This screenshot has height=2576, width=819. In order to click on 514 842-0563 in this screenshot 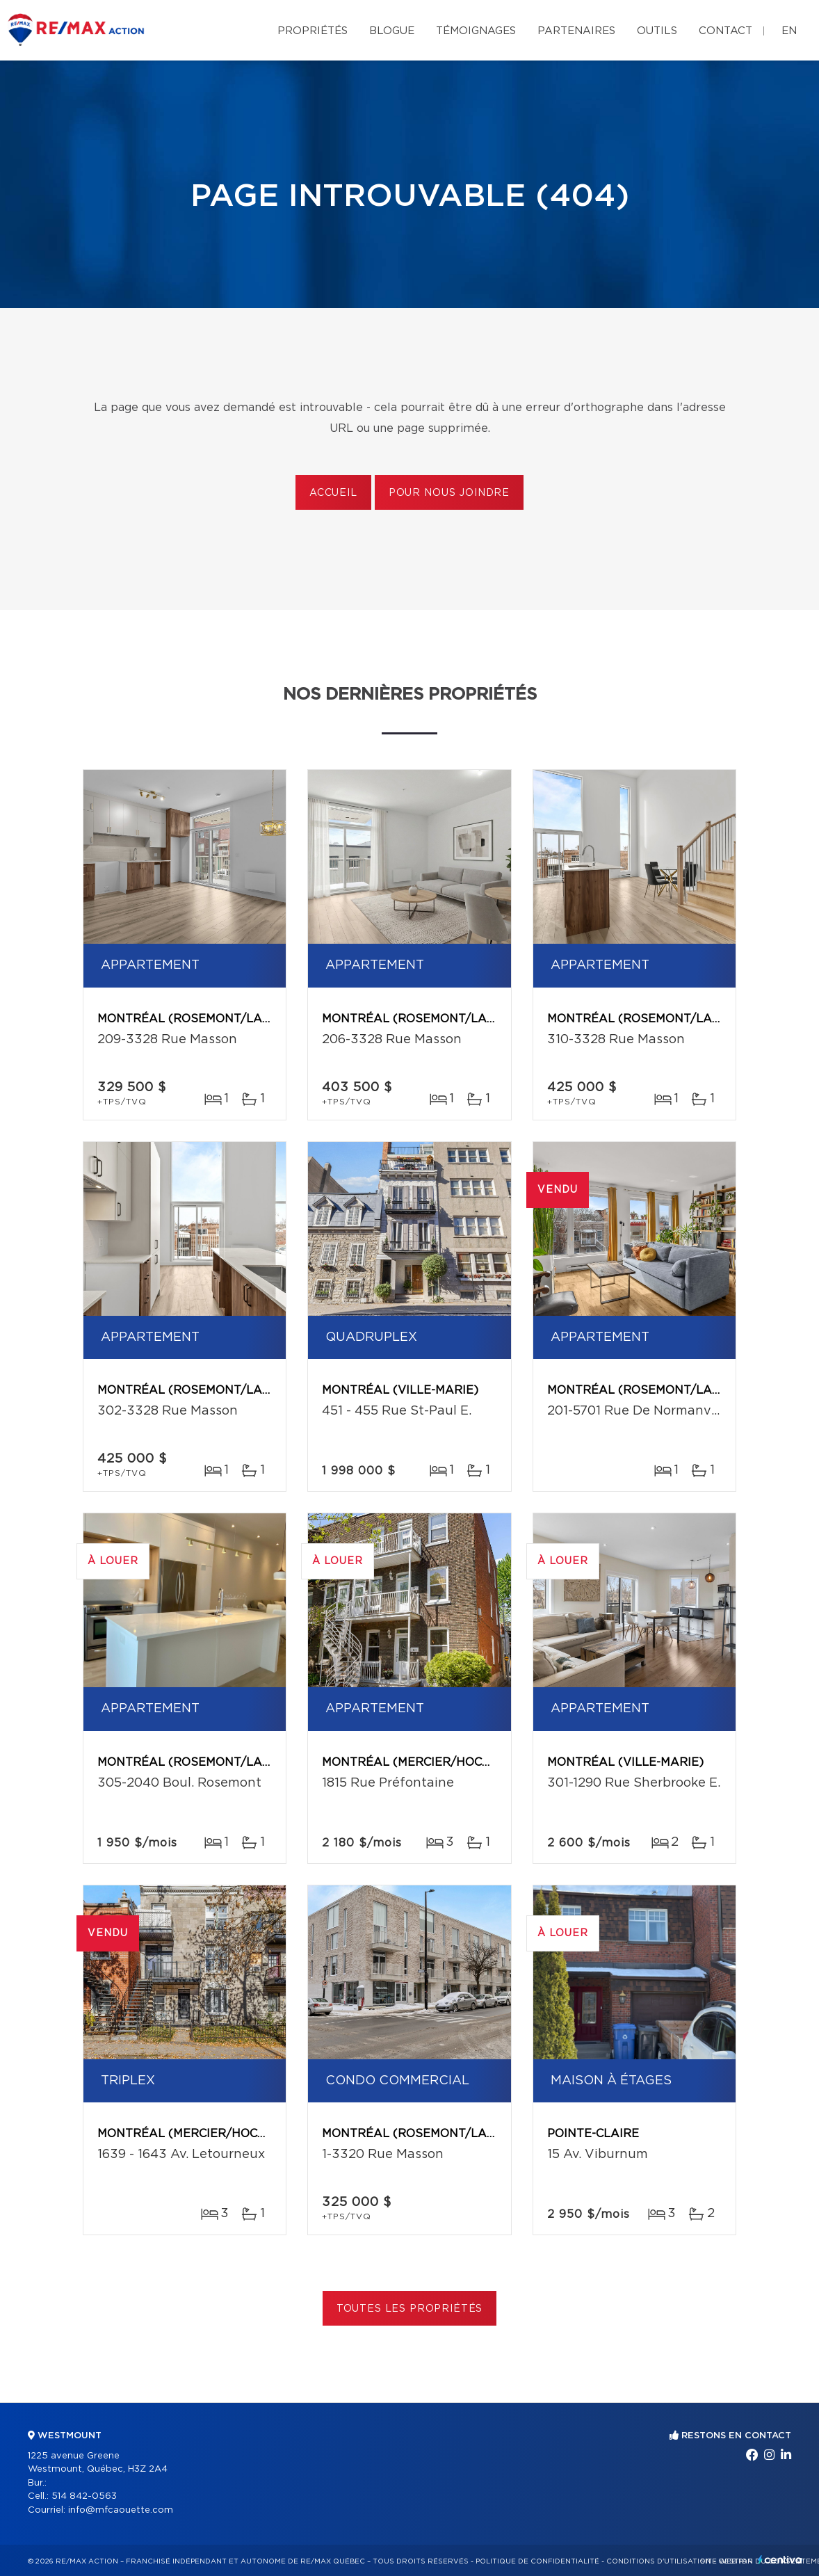, I will do `click(84, 2496)`.